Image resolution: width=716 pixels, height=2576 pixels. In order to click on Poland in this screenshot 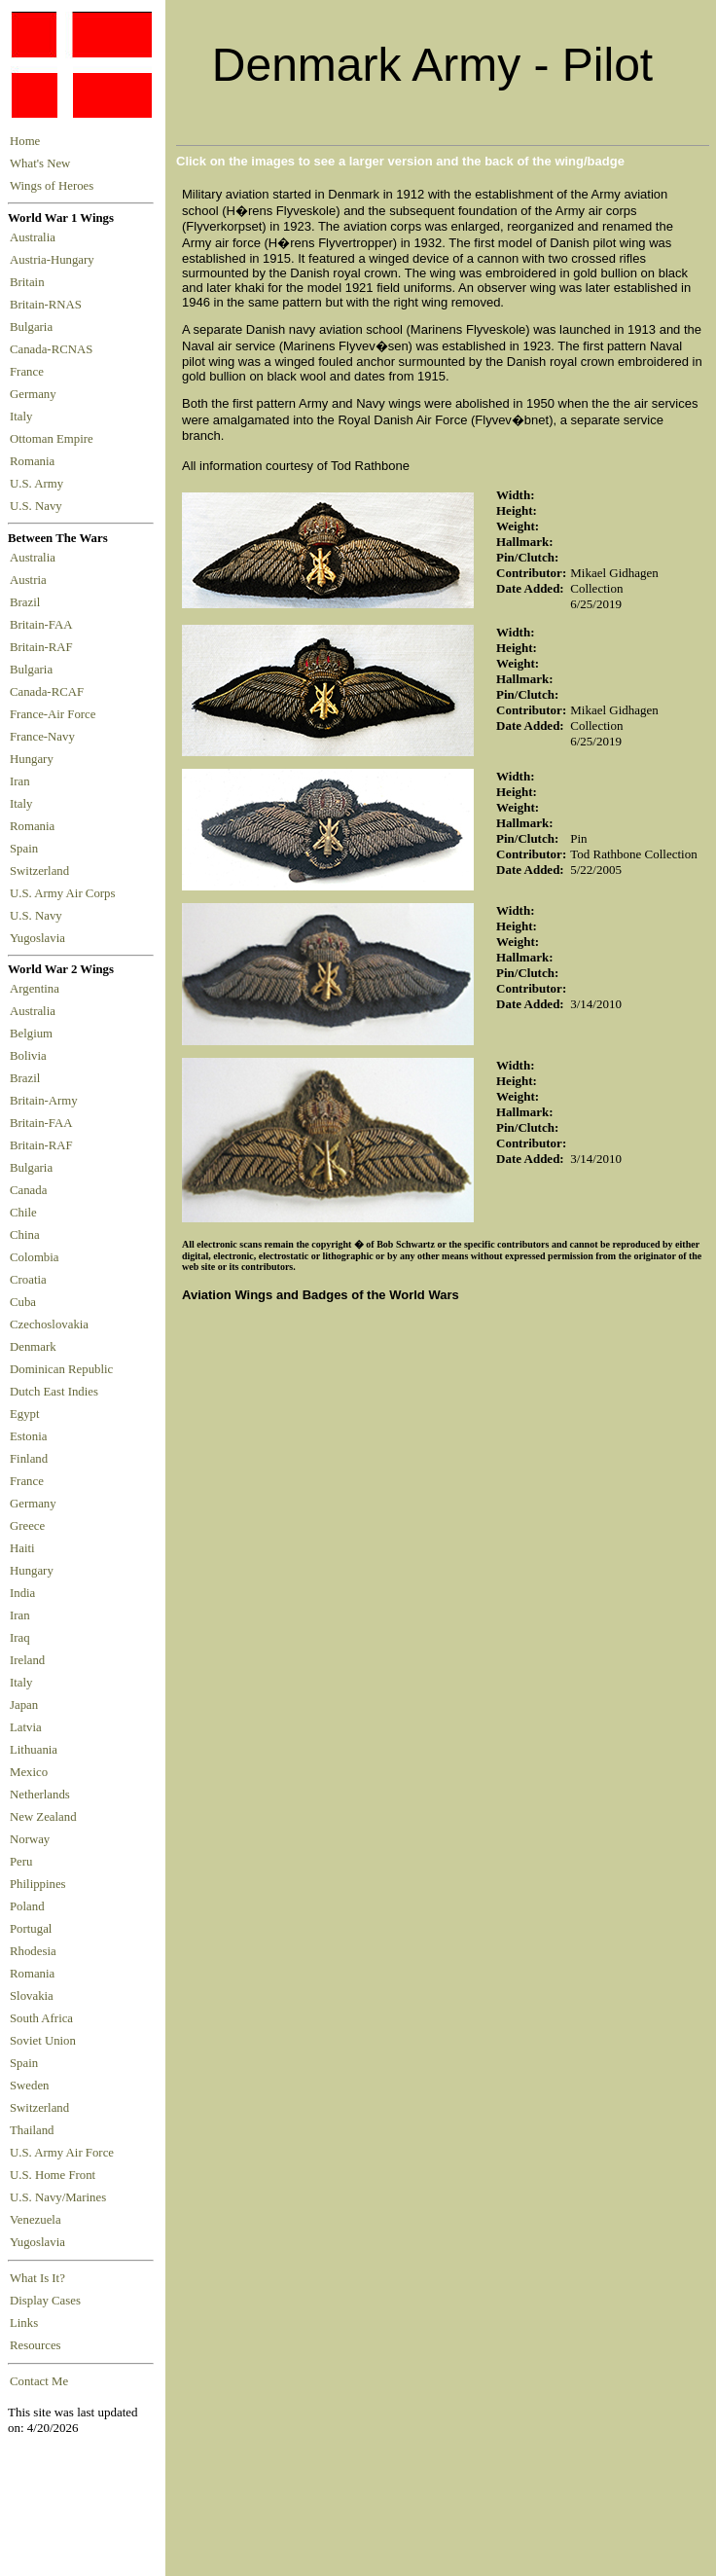, I will do `click(27, 1906)`.